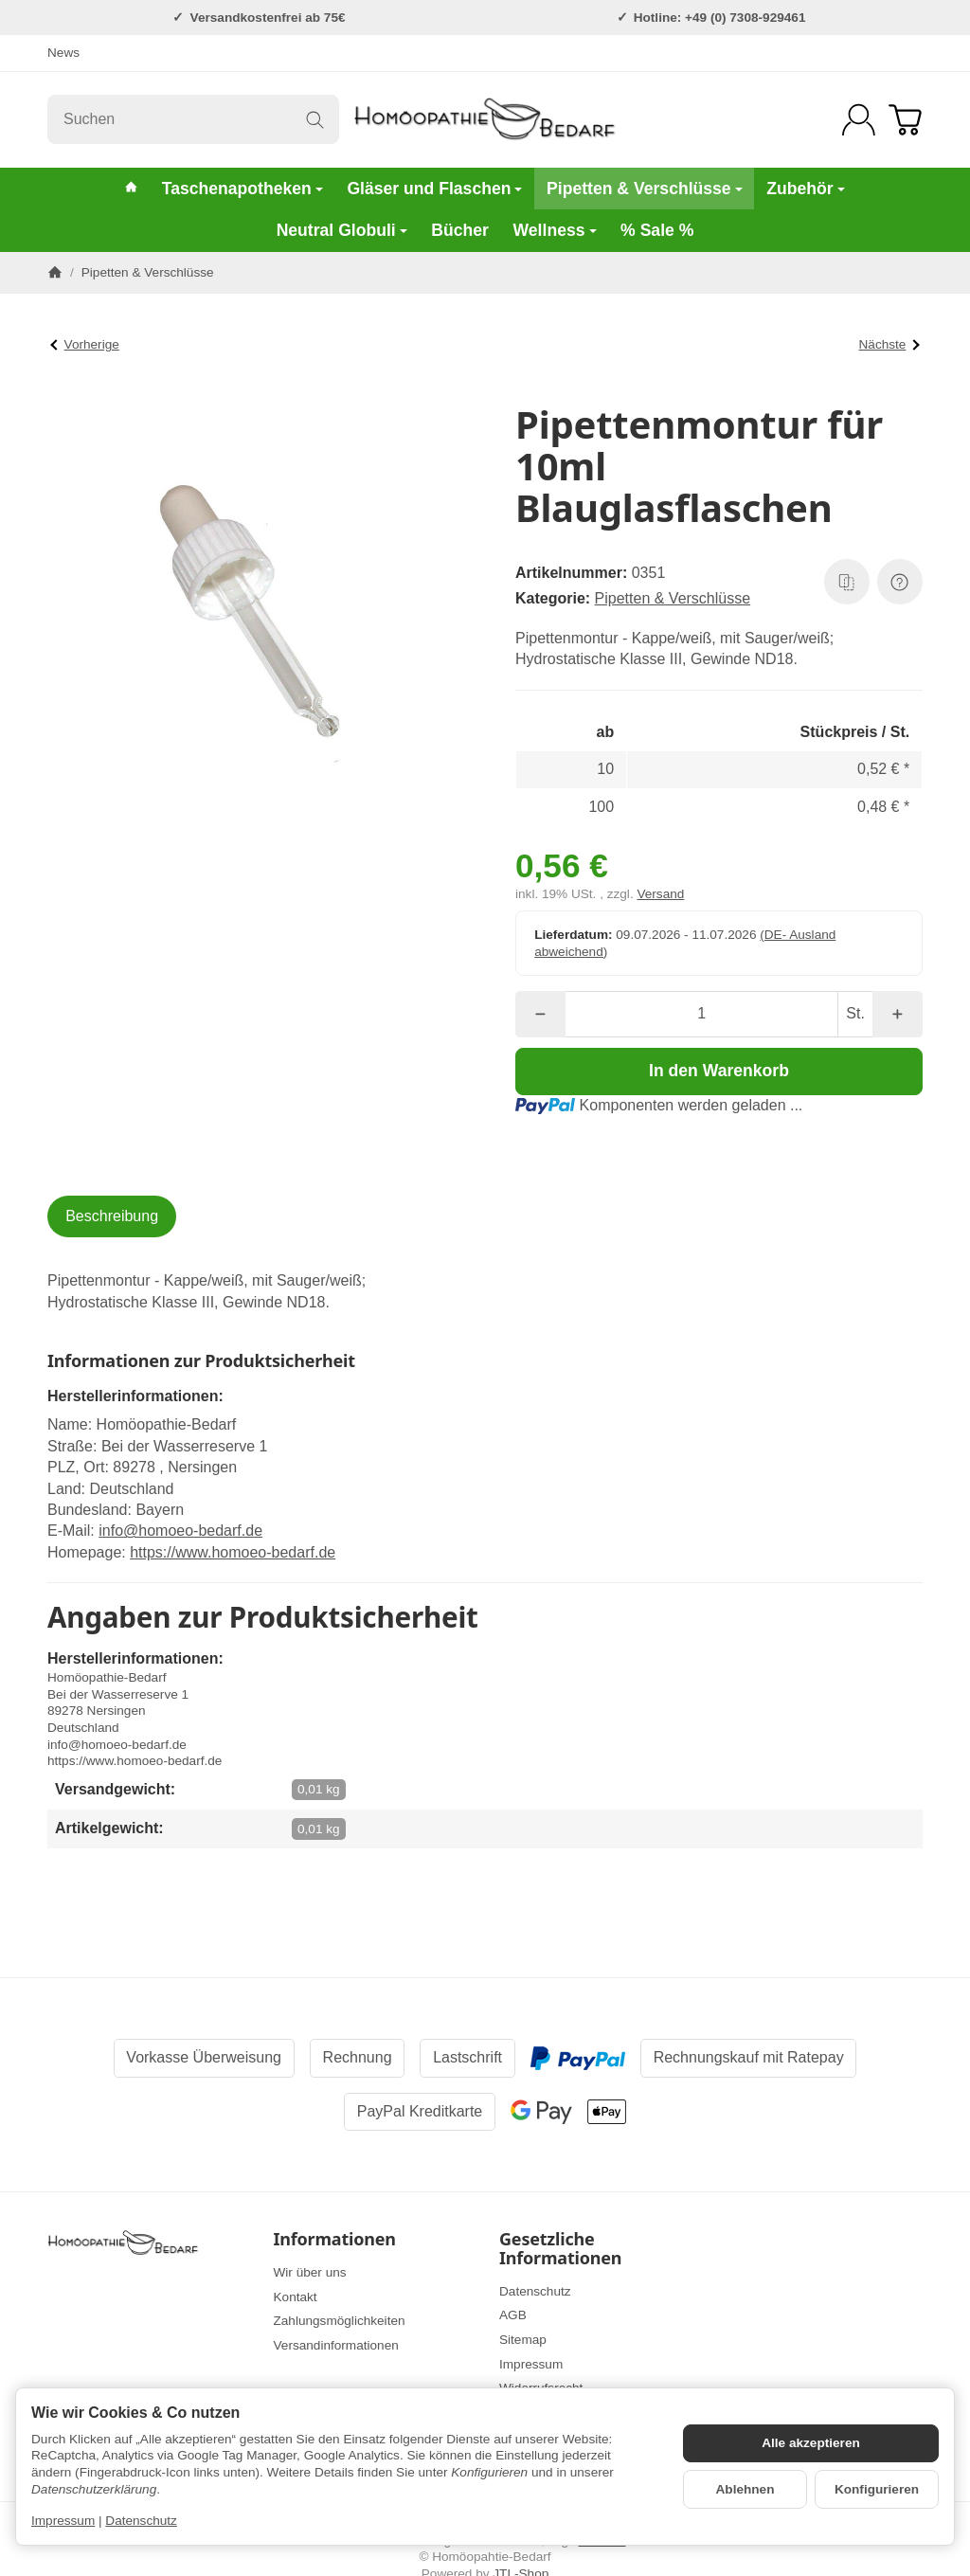 The height and width of the screenshot is (2576, 970). I want to click on Versand, so click(660, 894).